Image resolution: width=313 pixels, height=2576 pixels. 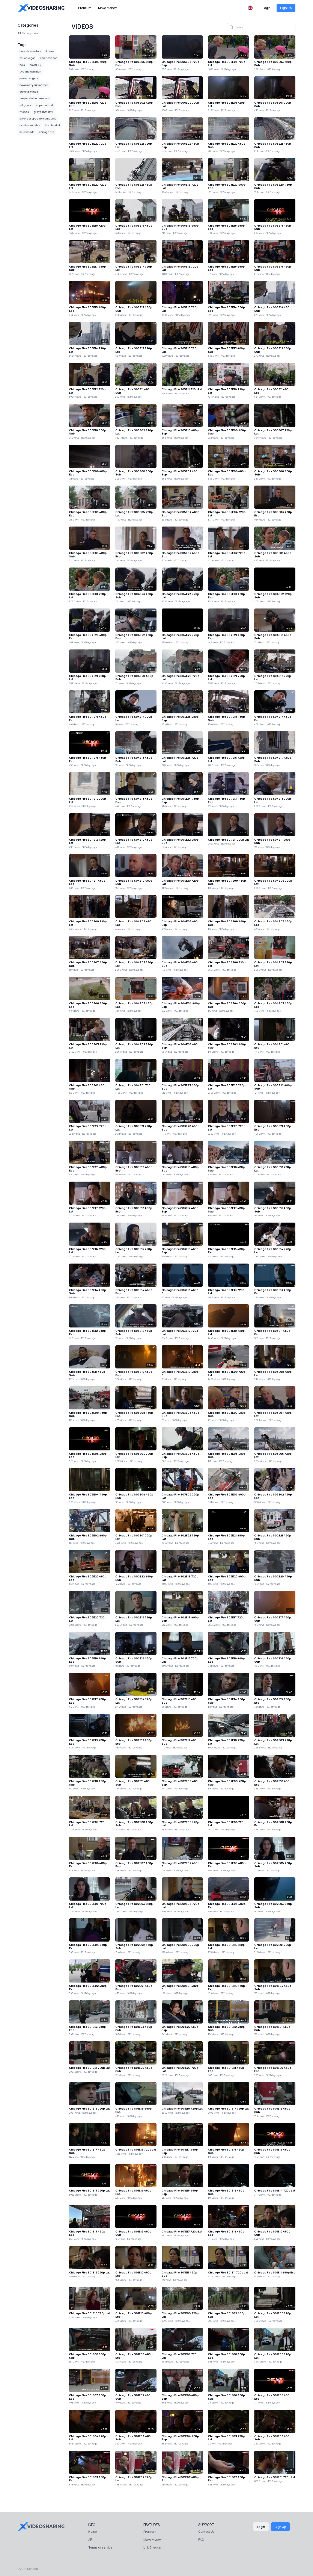 What do you see at coordinates (90, 2539) in the screenshot?
I see `API` at bounding box center [90, 2539].